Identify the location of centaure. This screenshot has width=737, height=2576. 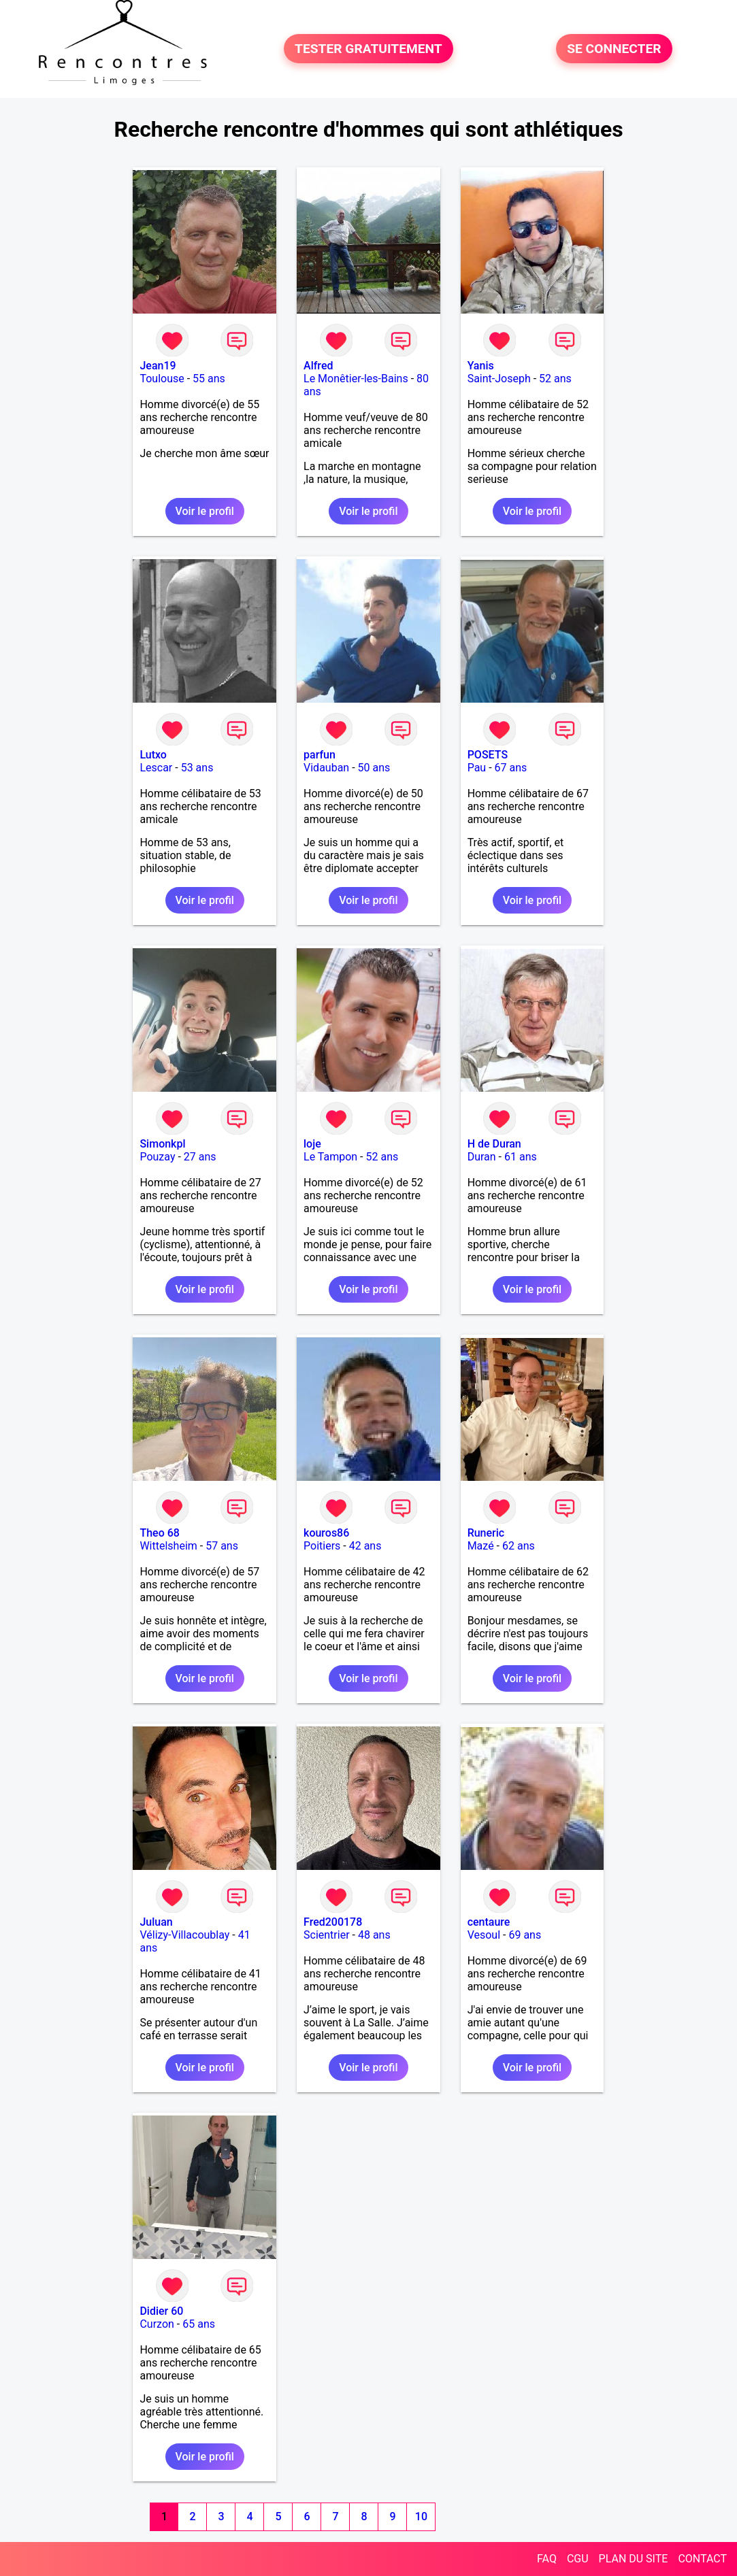
(489, 1922).